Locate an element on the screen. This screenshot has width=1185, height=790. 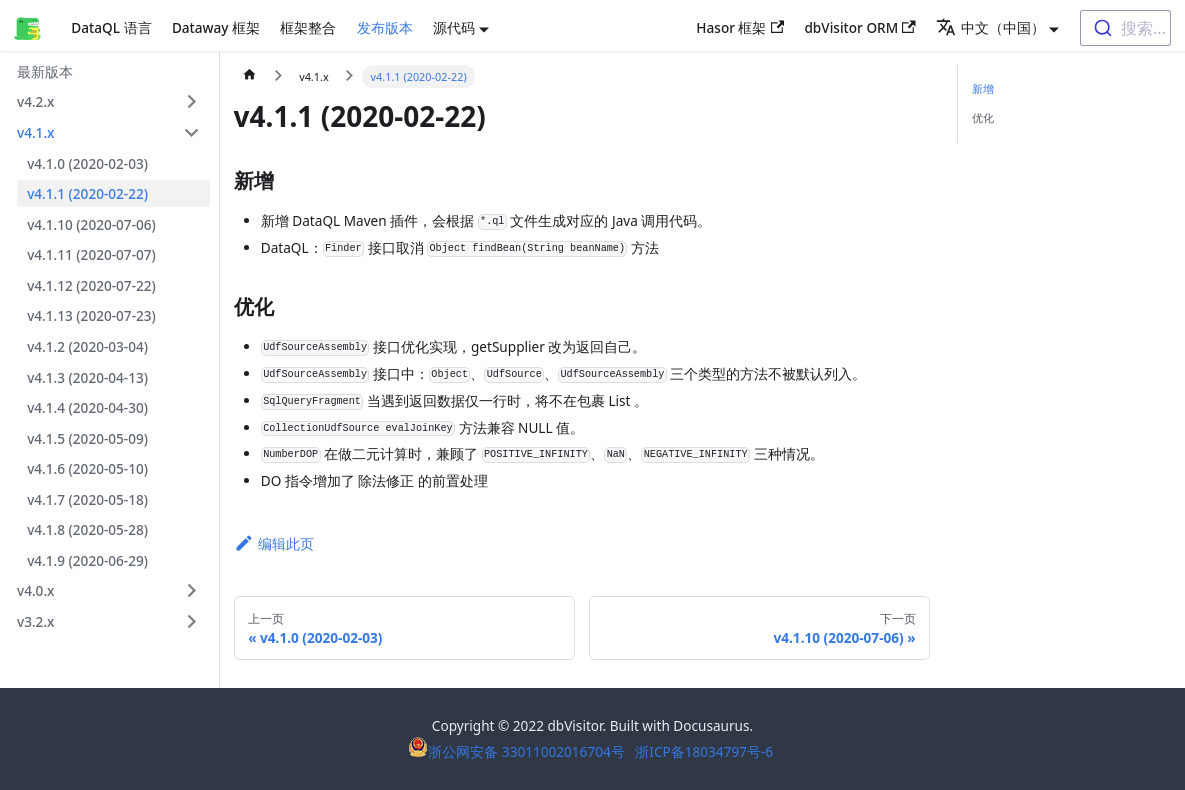
v3.2.x is located at coordinates (36, 621).